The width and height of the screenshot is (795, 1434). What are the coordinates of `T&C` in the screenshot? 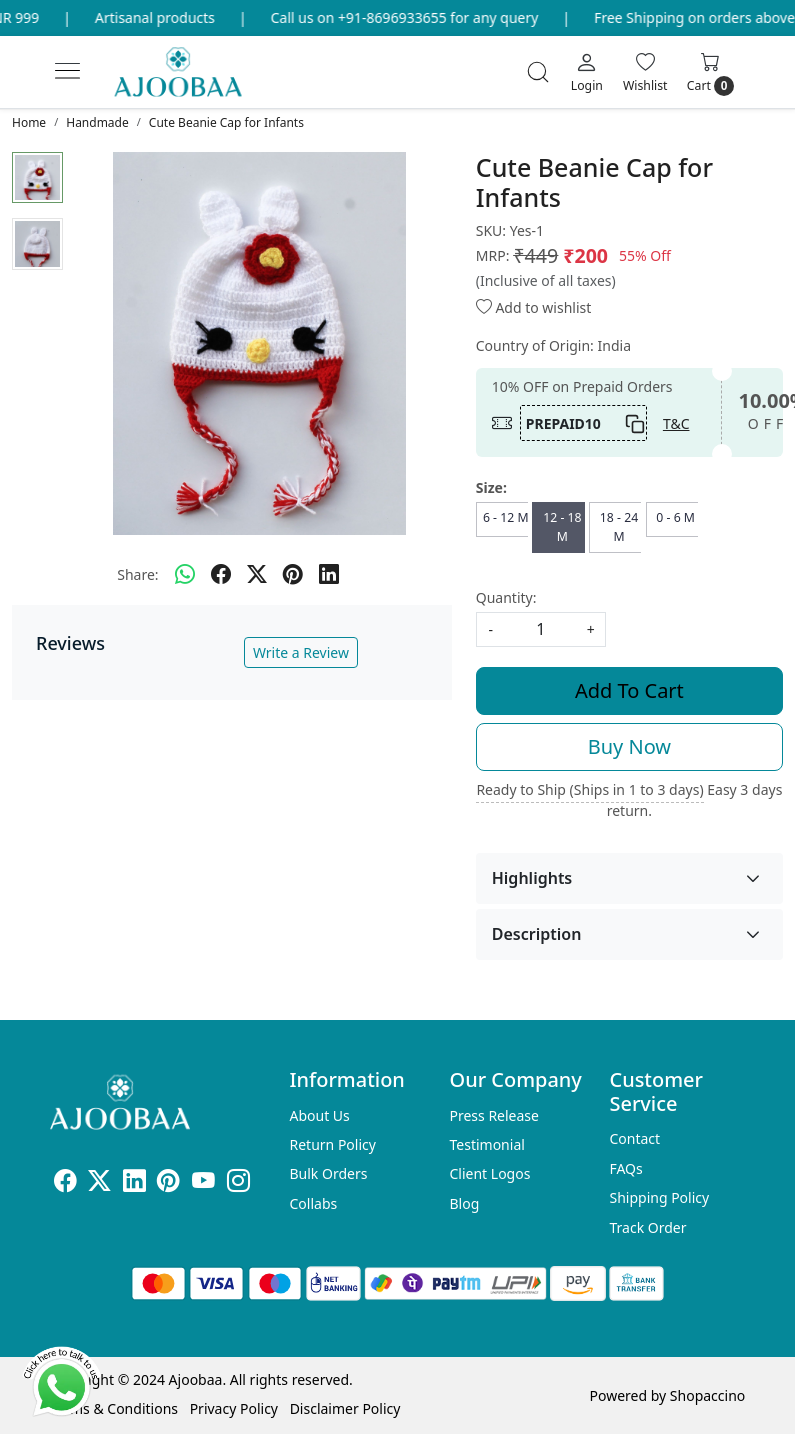 It's located at (676, 423).